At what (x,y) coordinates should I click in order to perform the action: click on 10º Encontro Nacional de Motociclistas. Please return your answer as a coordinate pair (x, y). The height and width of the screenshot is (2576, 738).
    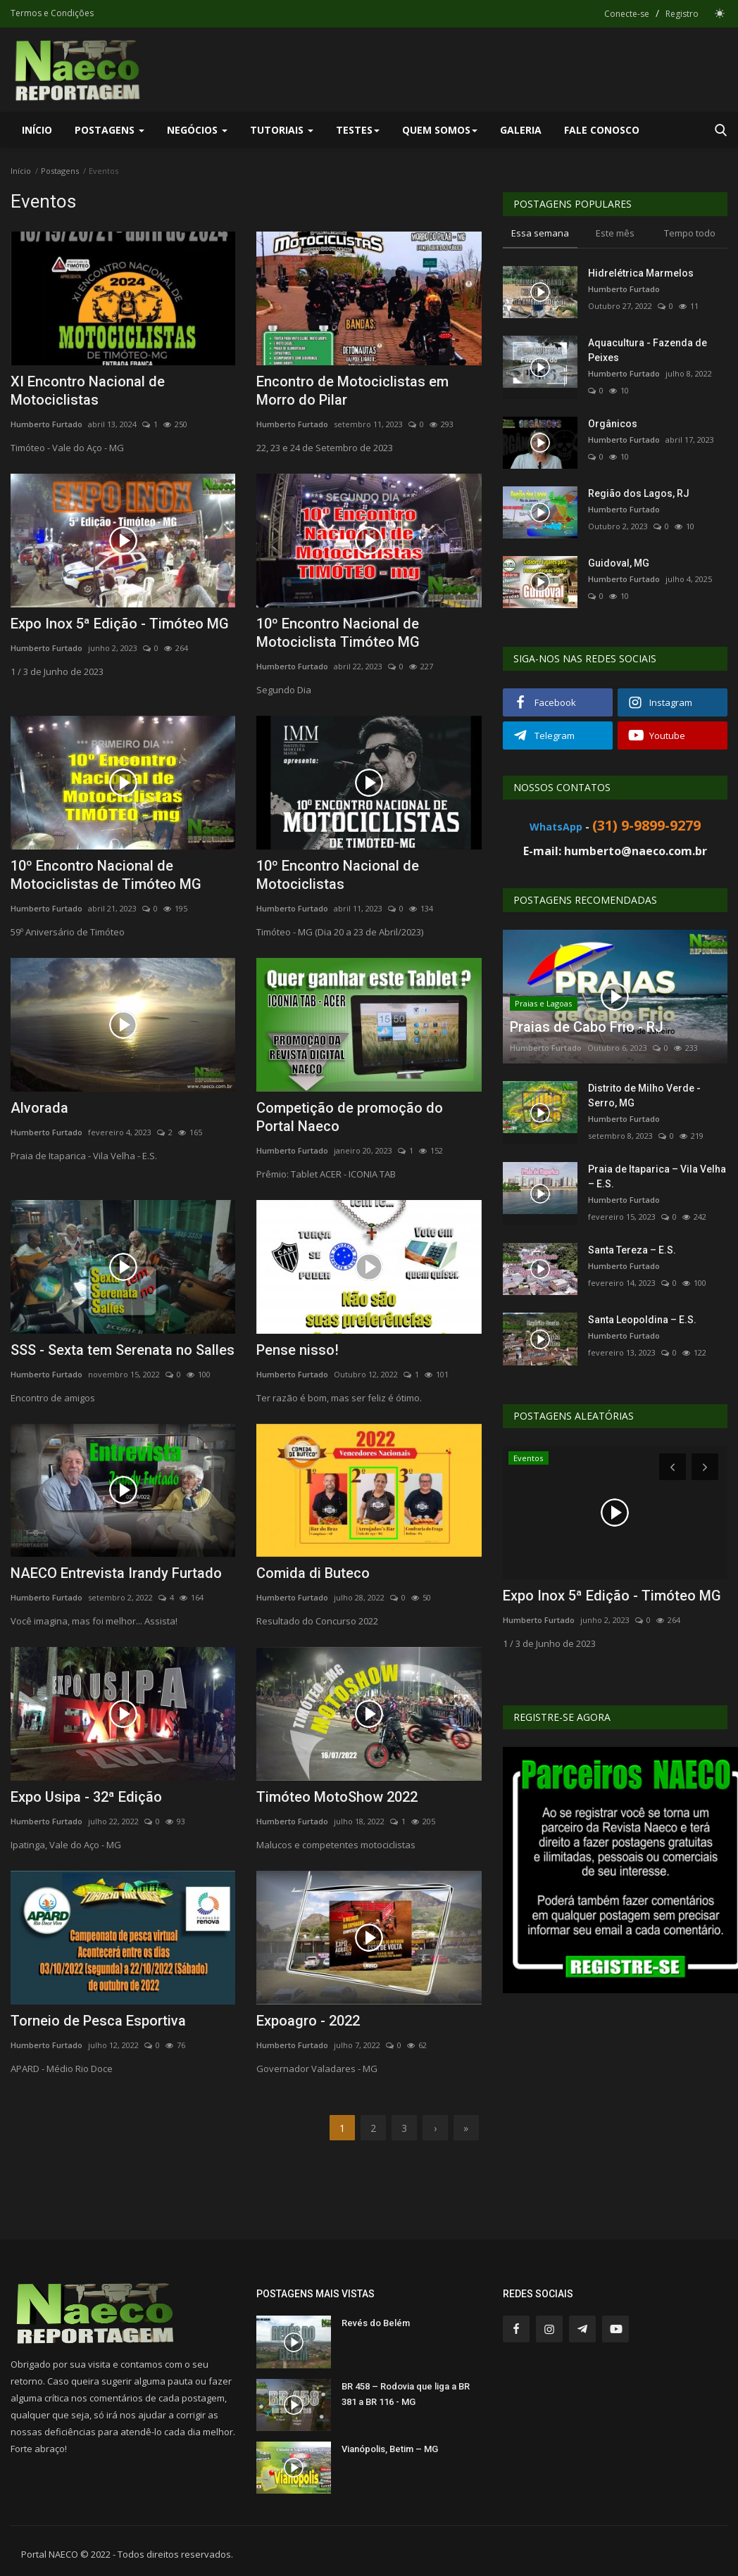
    Looking at the image, I should click on (337, 874).